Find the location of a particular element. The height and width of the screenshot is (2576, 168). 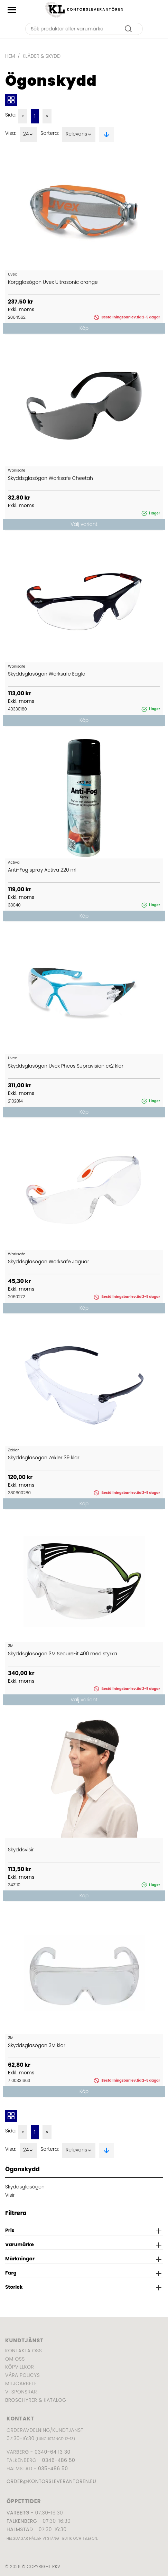

Skyddsglasögon Worksafe Jaguar is located at coordinates (48, 1261).